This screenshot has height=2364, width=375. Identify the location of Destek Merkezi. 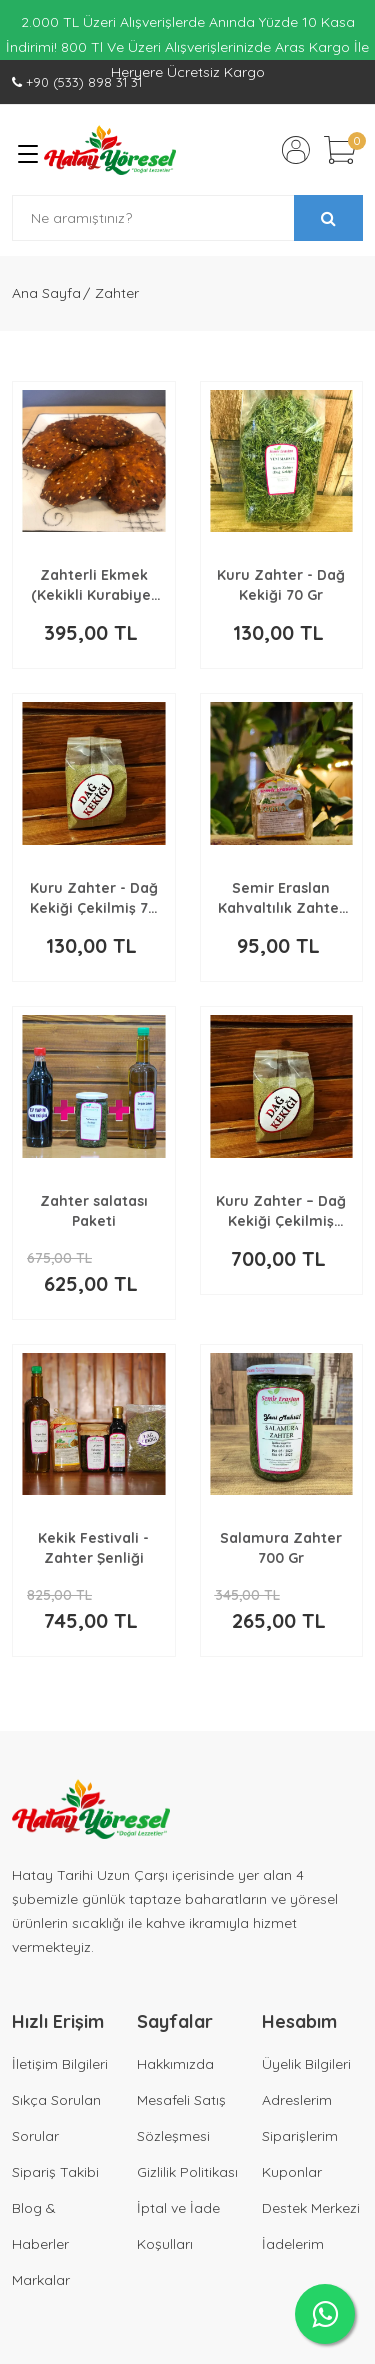
(311, 2208).